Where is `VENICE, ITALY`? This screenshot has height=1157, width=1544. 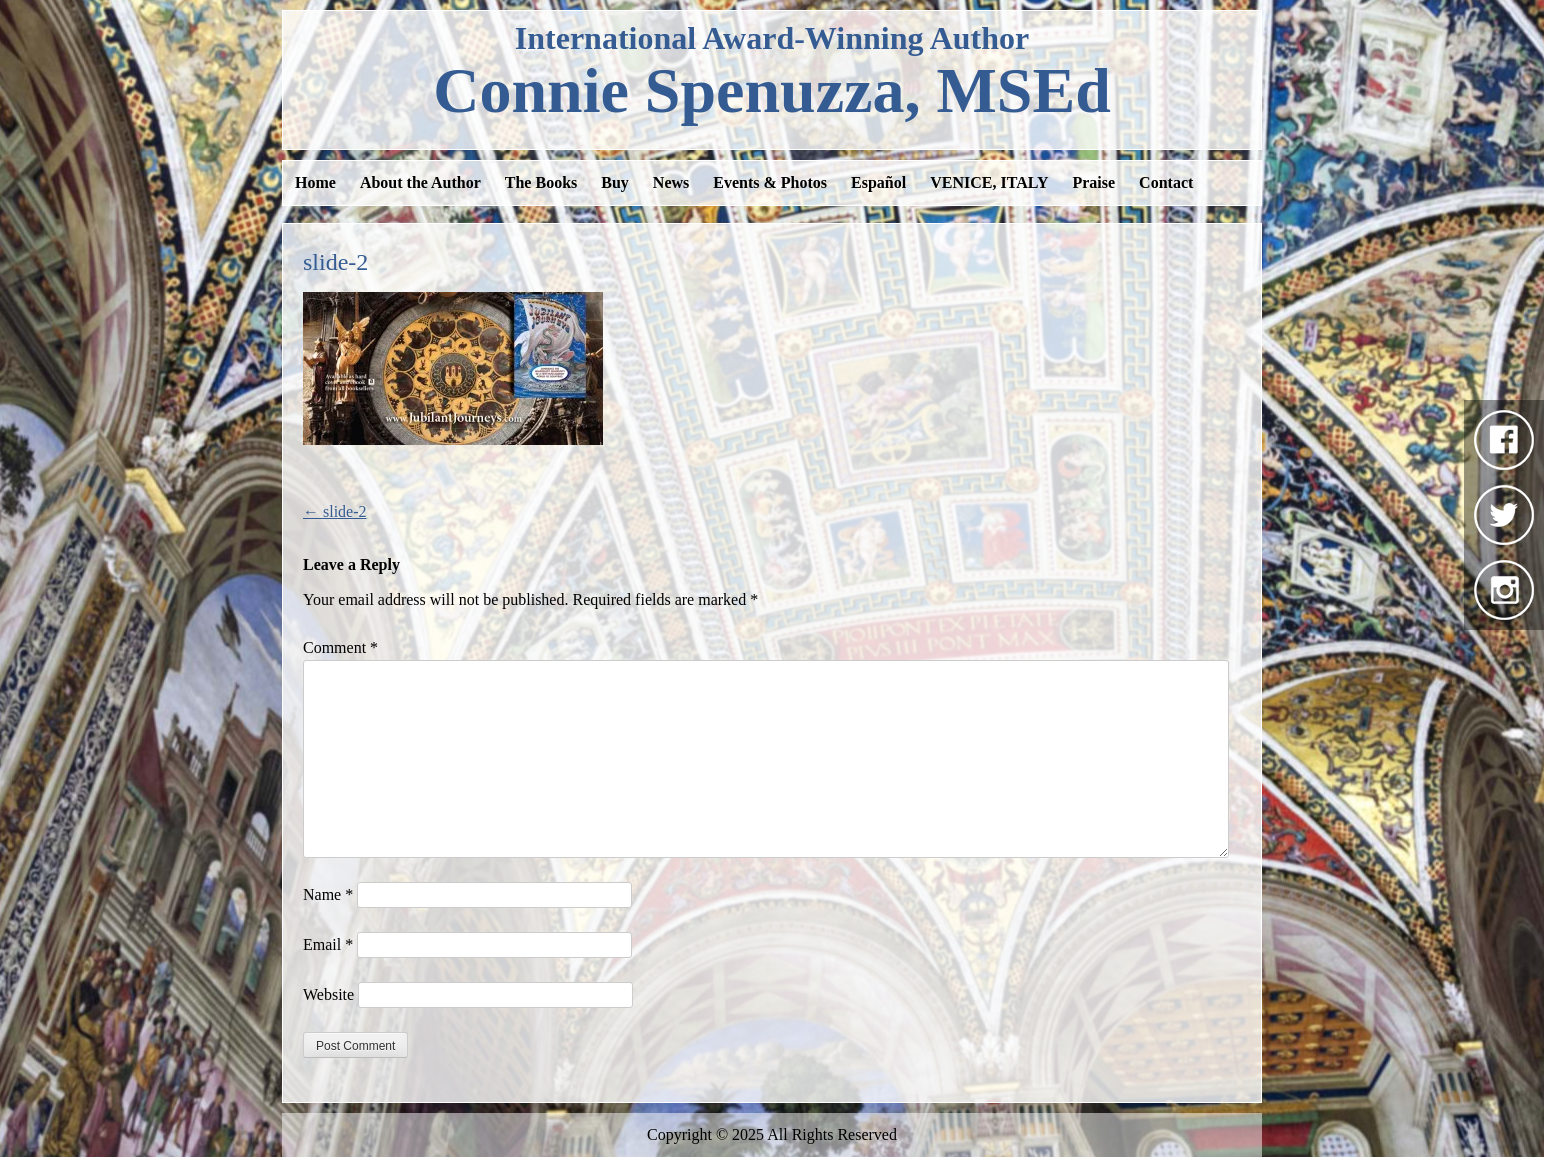
VENICE, ITALY is located at coordinates (989, 182).